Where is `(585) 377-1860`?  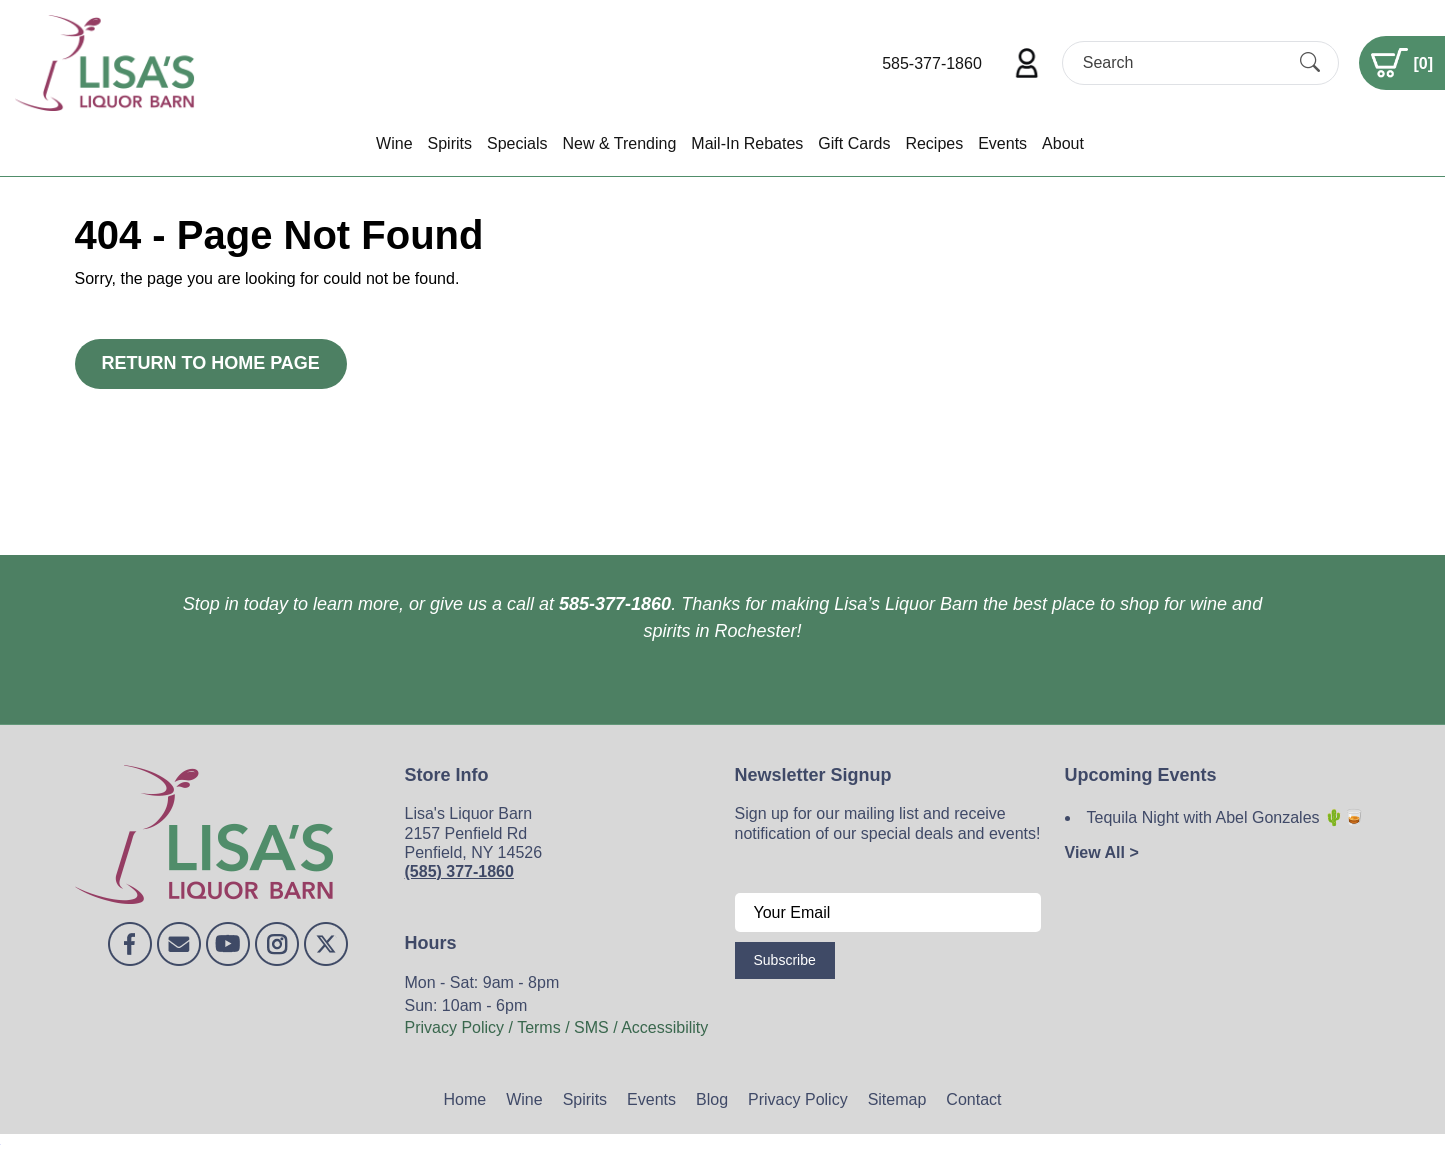
(585) 377-1860 is located at coordinates (459, 871).